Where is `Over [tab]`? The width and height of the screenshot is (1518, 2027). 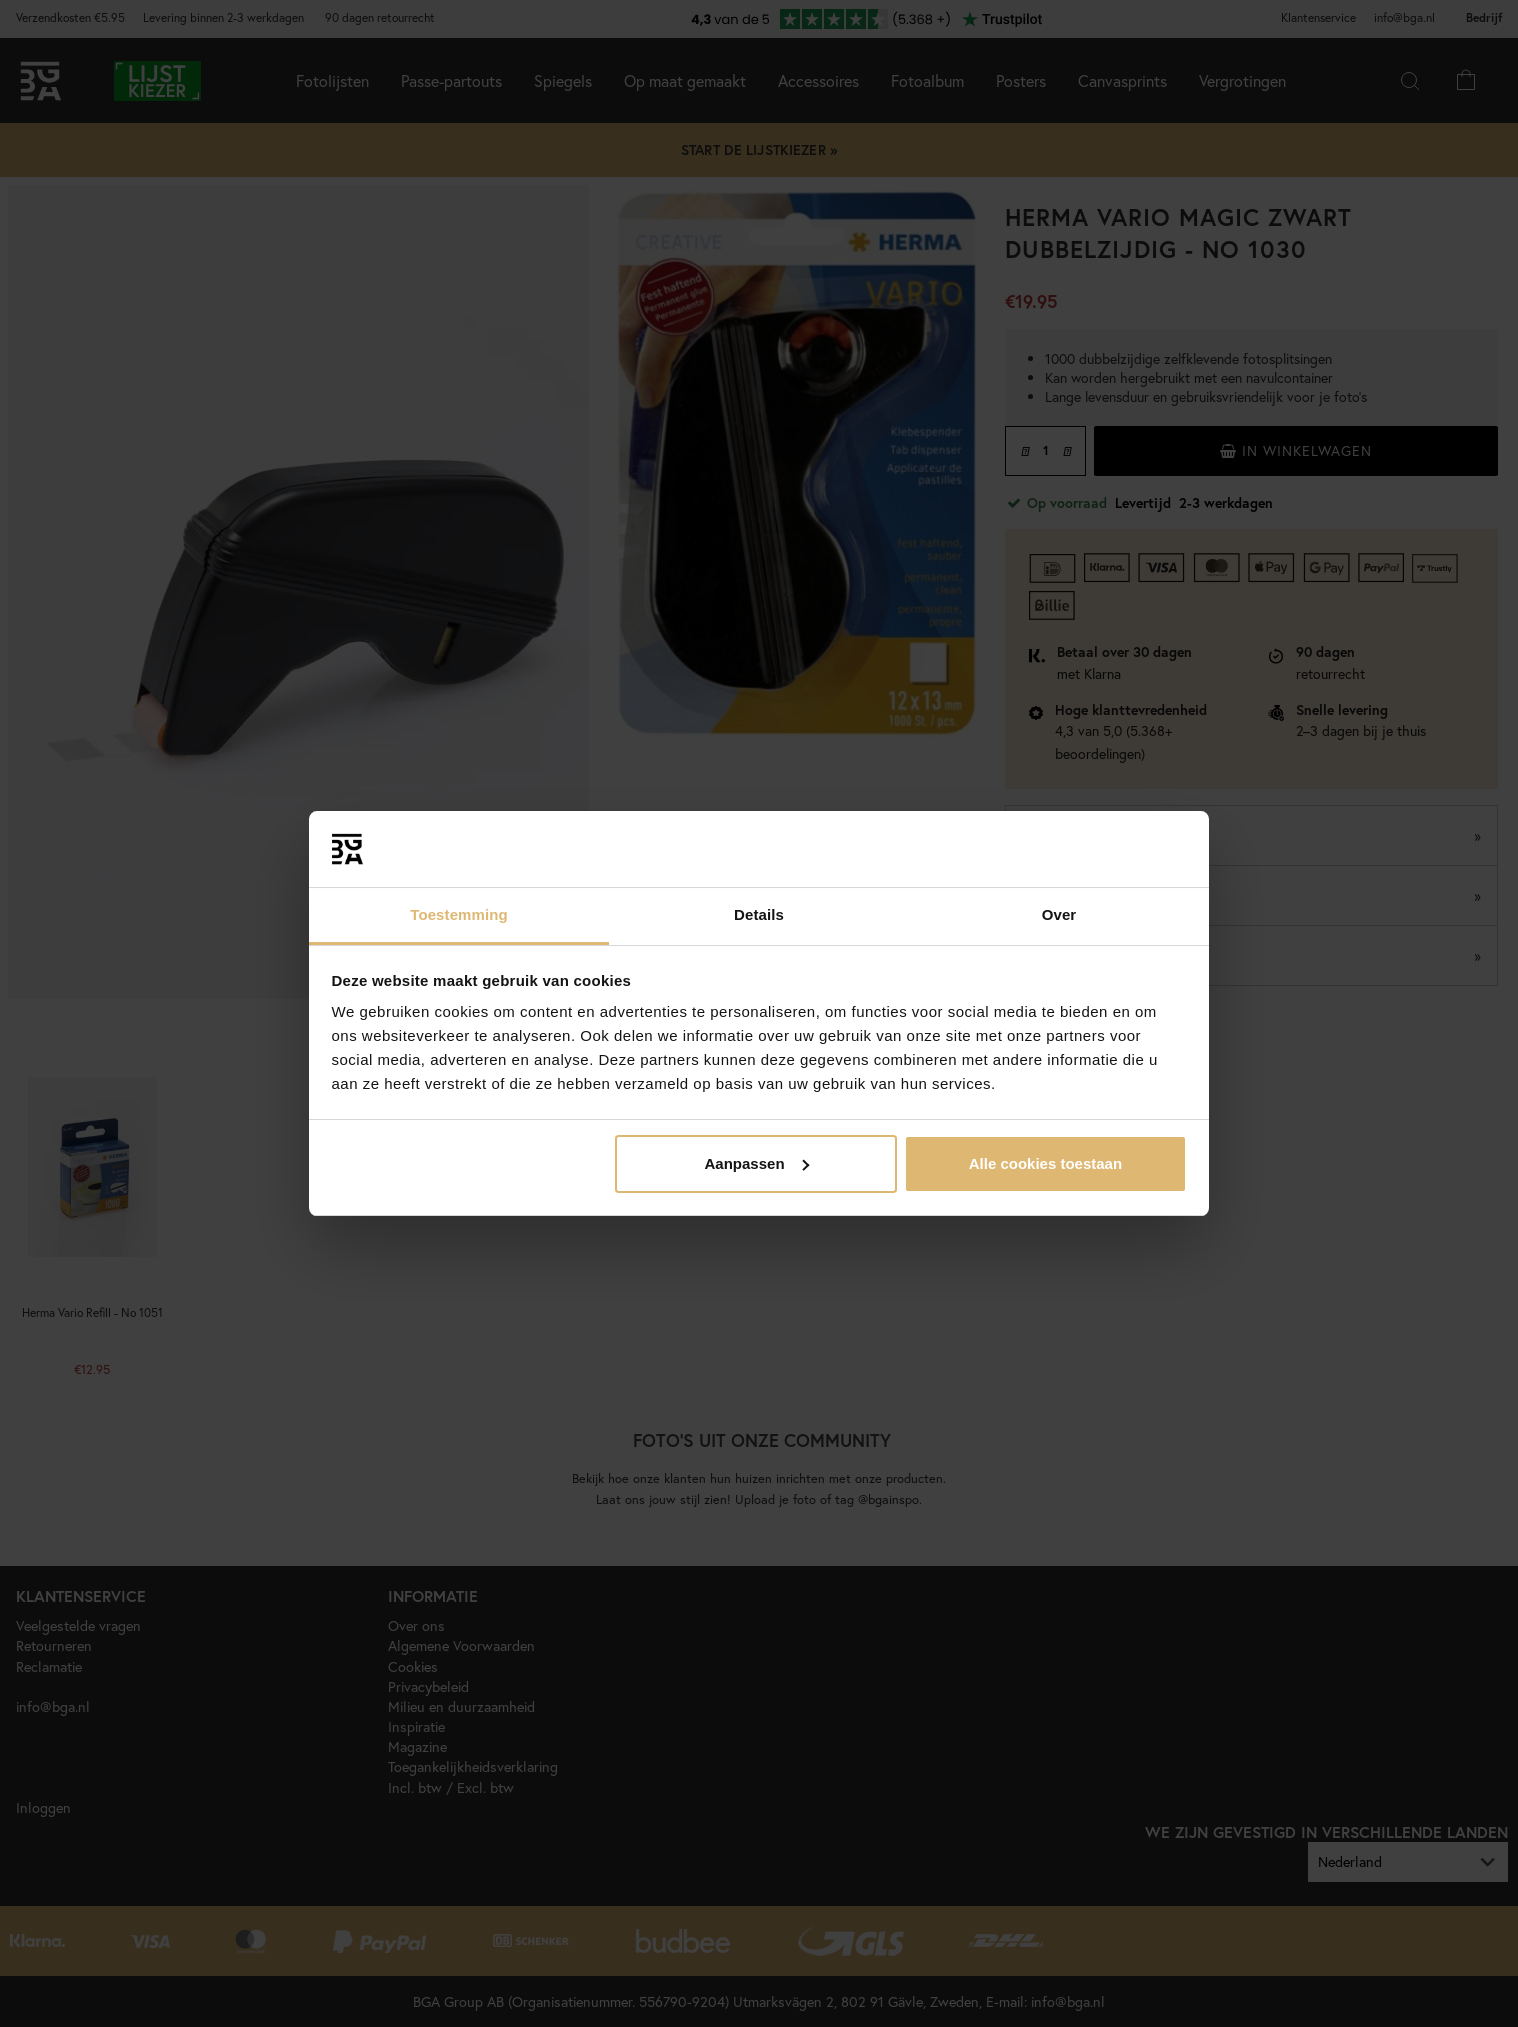
Over [tab] is located at coordinates (1059, 914).